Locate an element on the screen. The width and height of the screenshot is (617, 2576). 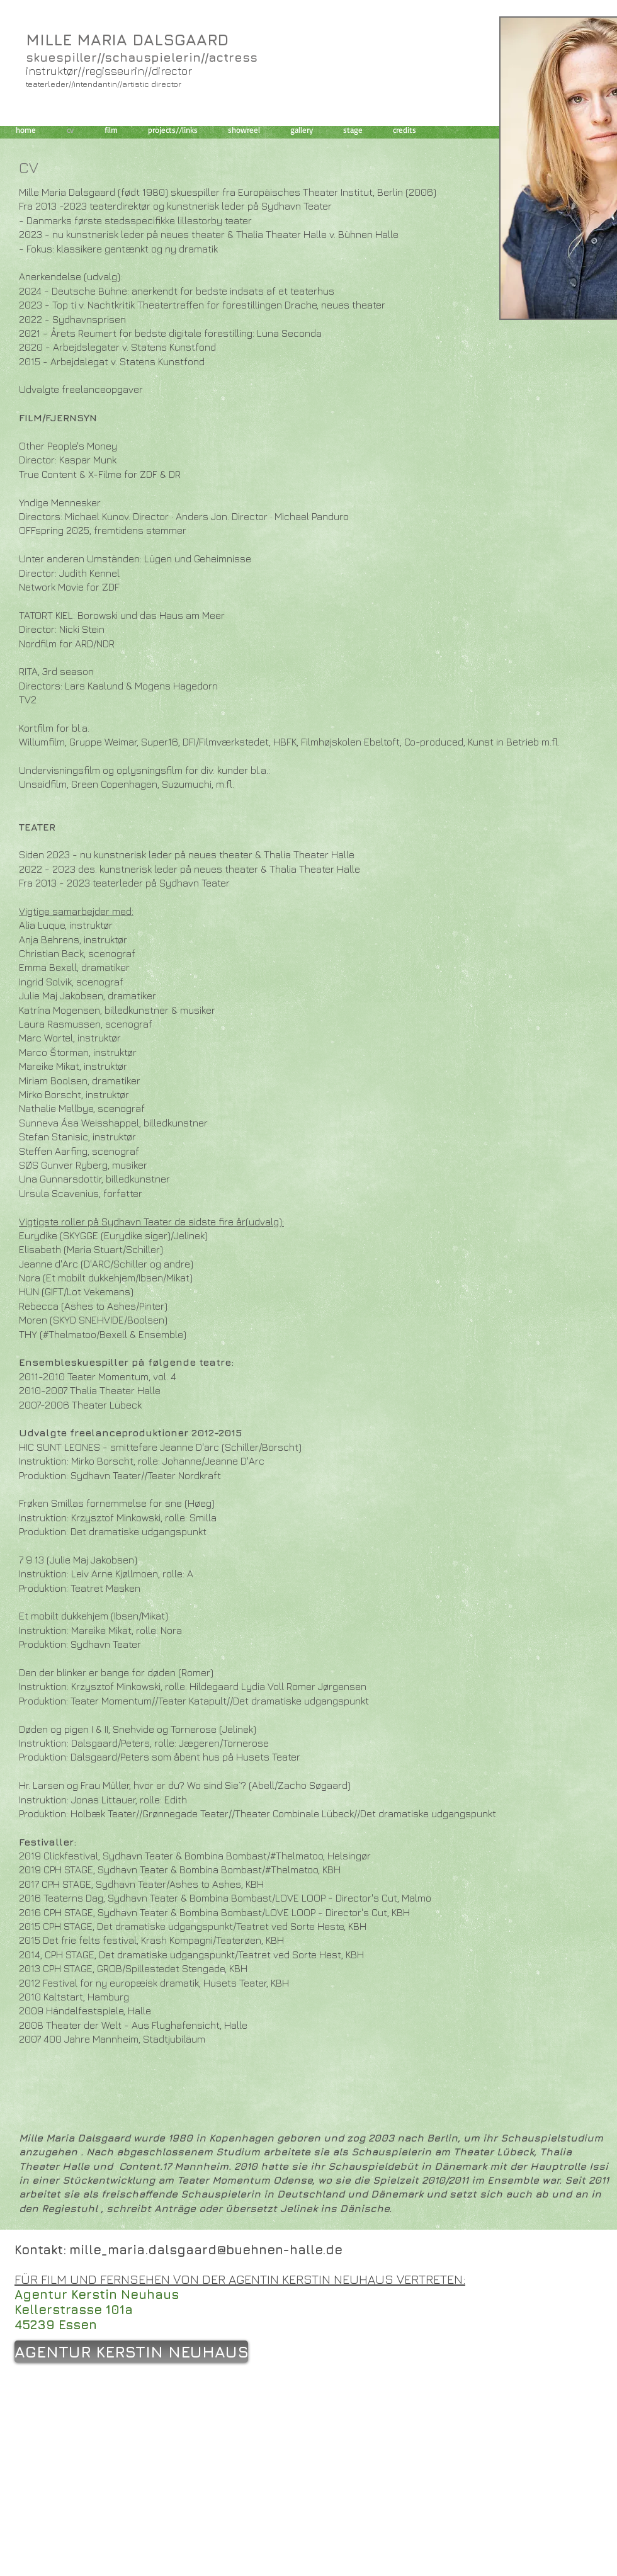
mille_maria.dalsgaard@buehnen-halle.de is located at coordinates (205, 2249).